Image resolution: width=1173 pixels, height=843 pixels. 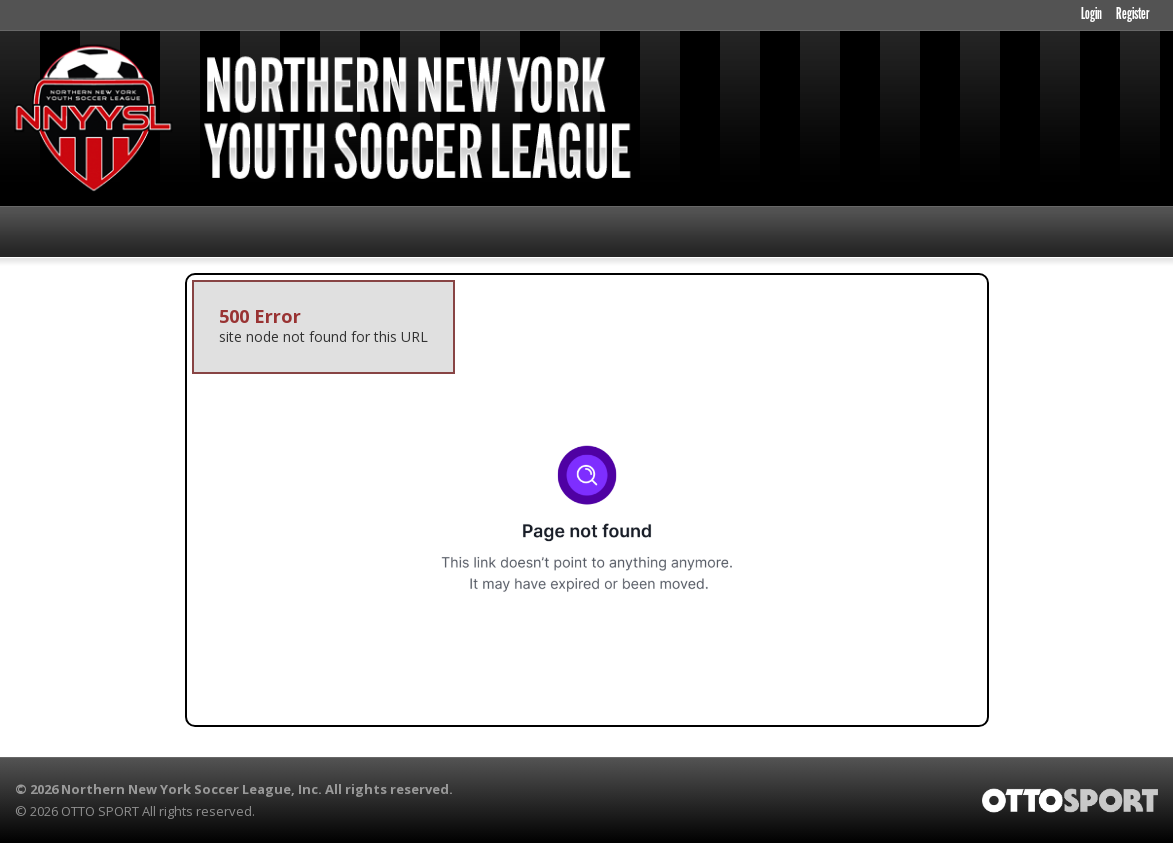 I want to click on OTTO SPORT, so click(x=100, y=811).